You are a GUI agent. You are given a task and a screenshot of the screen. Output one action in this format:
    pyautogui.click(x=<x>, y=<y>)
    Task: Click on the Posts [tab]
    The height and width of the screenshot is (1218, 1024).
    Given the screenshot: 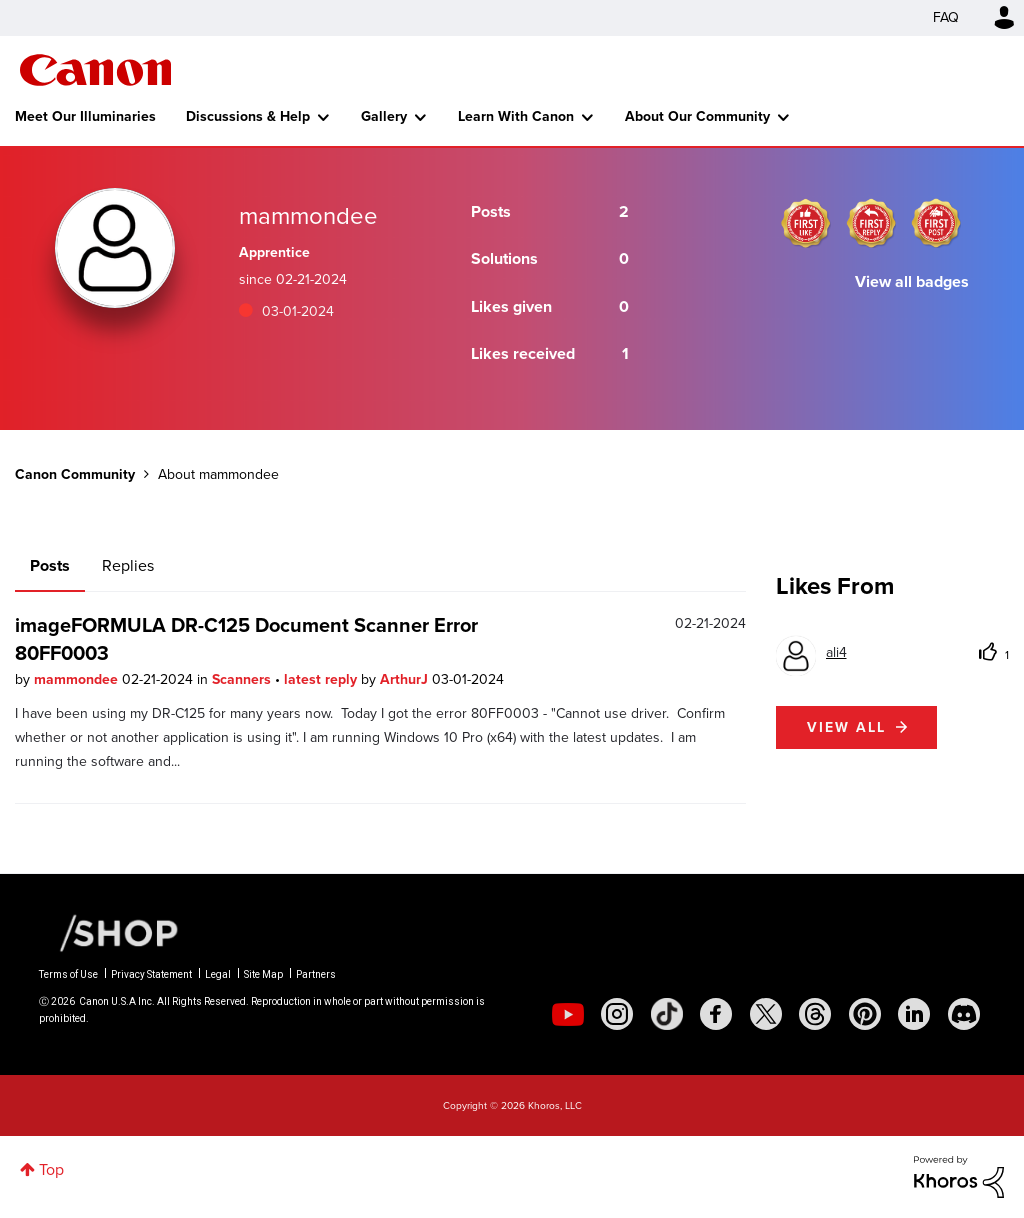 What is the action you would take?
    pyautogui.click(x=50, y=565)
    